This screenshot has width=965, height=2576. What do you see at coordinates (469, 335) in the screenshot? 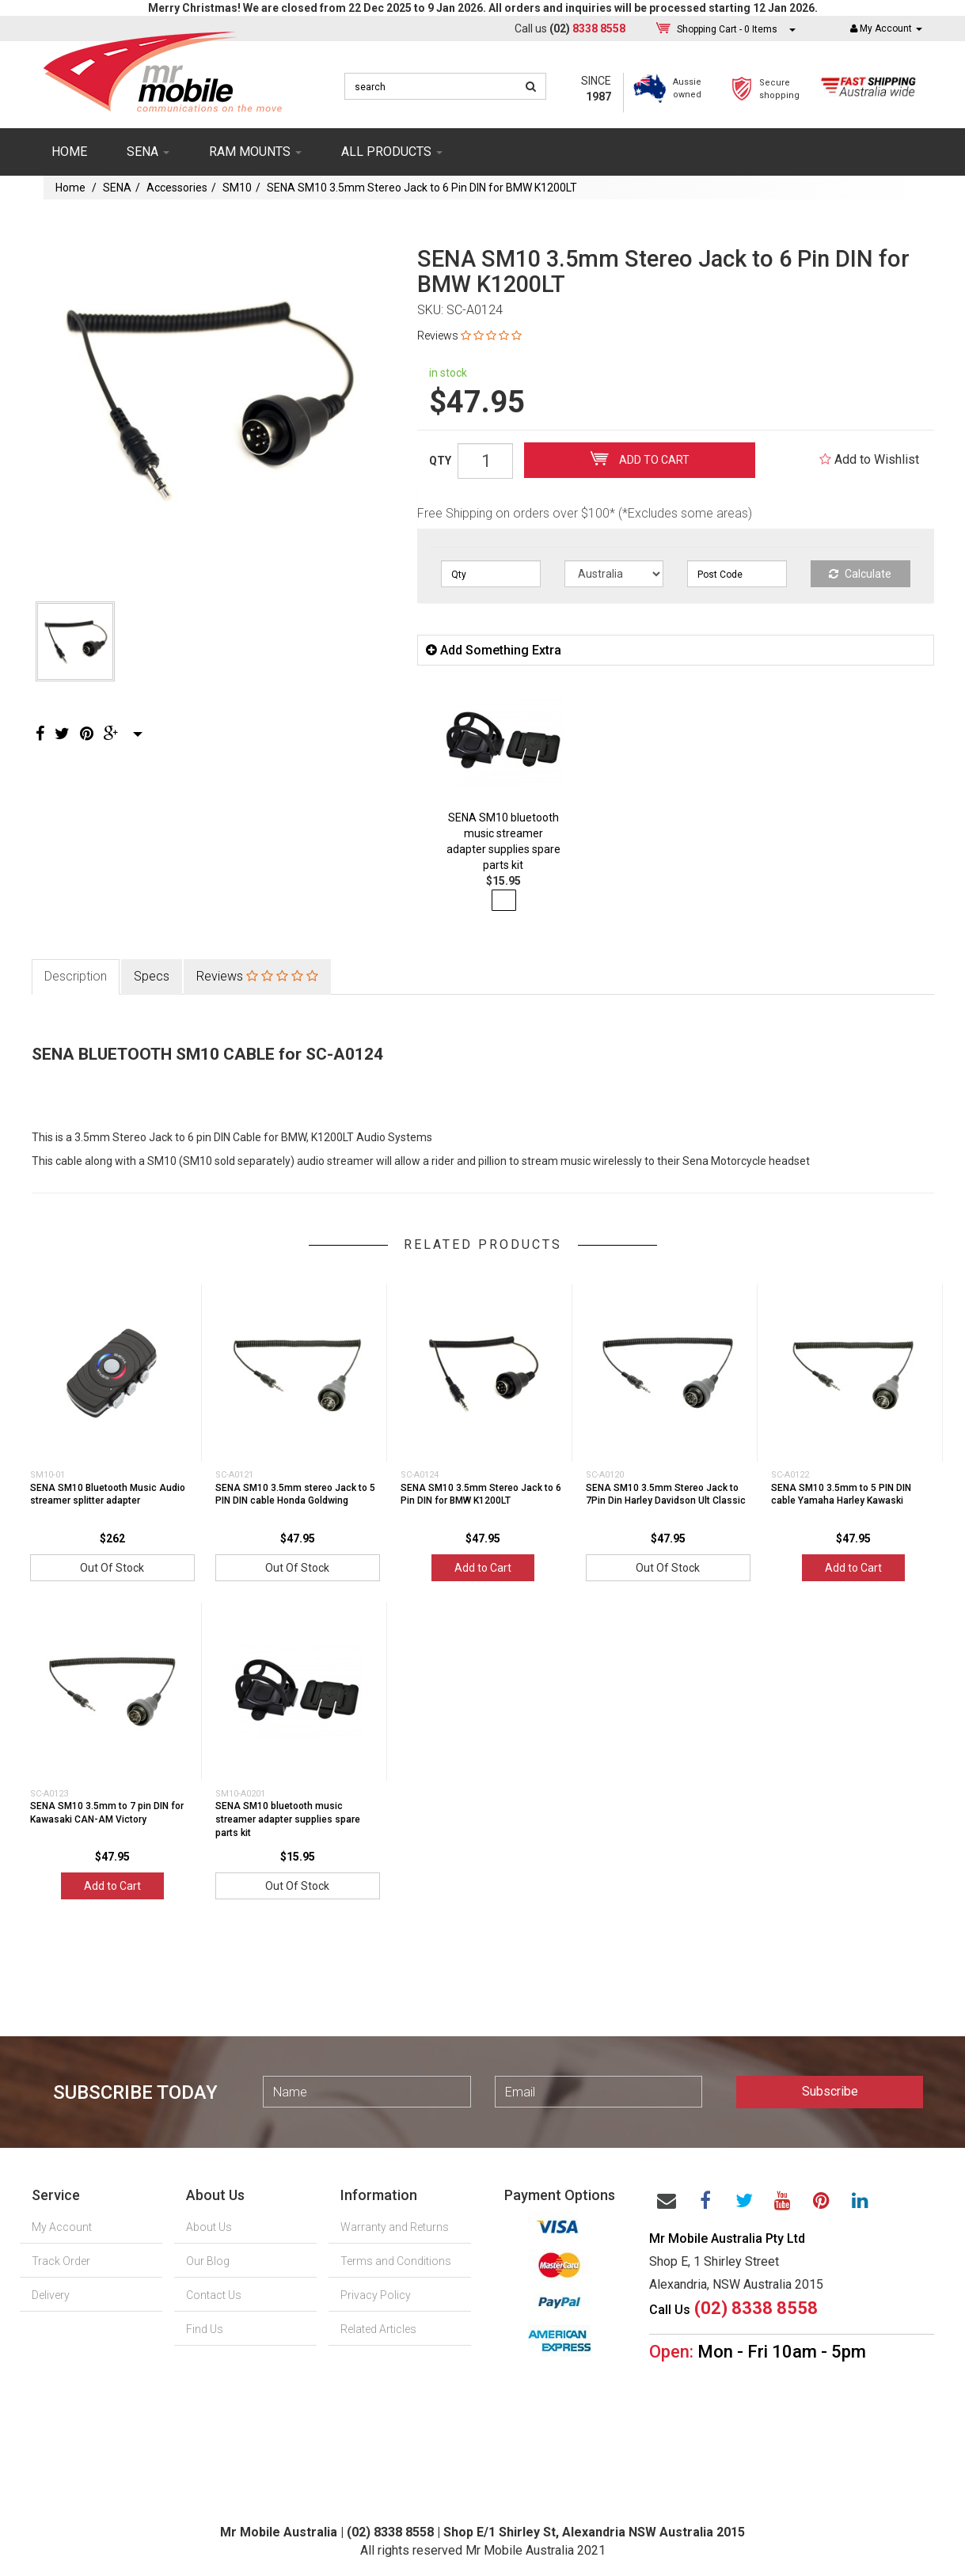
I see `Reviews` at bounding box center [469, 335].